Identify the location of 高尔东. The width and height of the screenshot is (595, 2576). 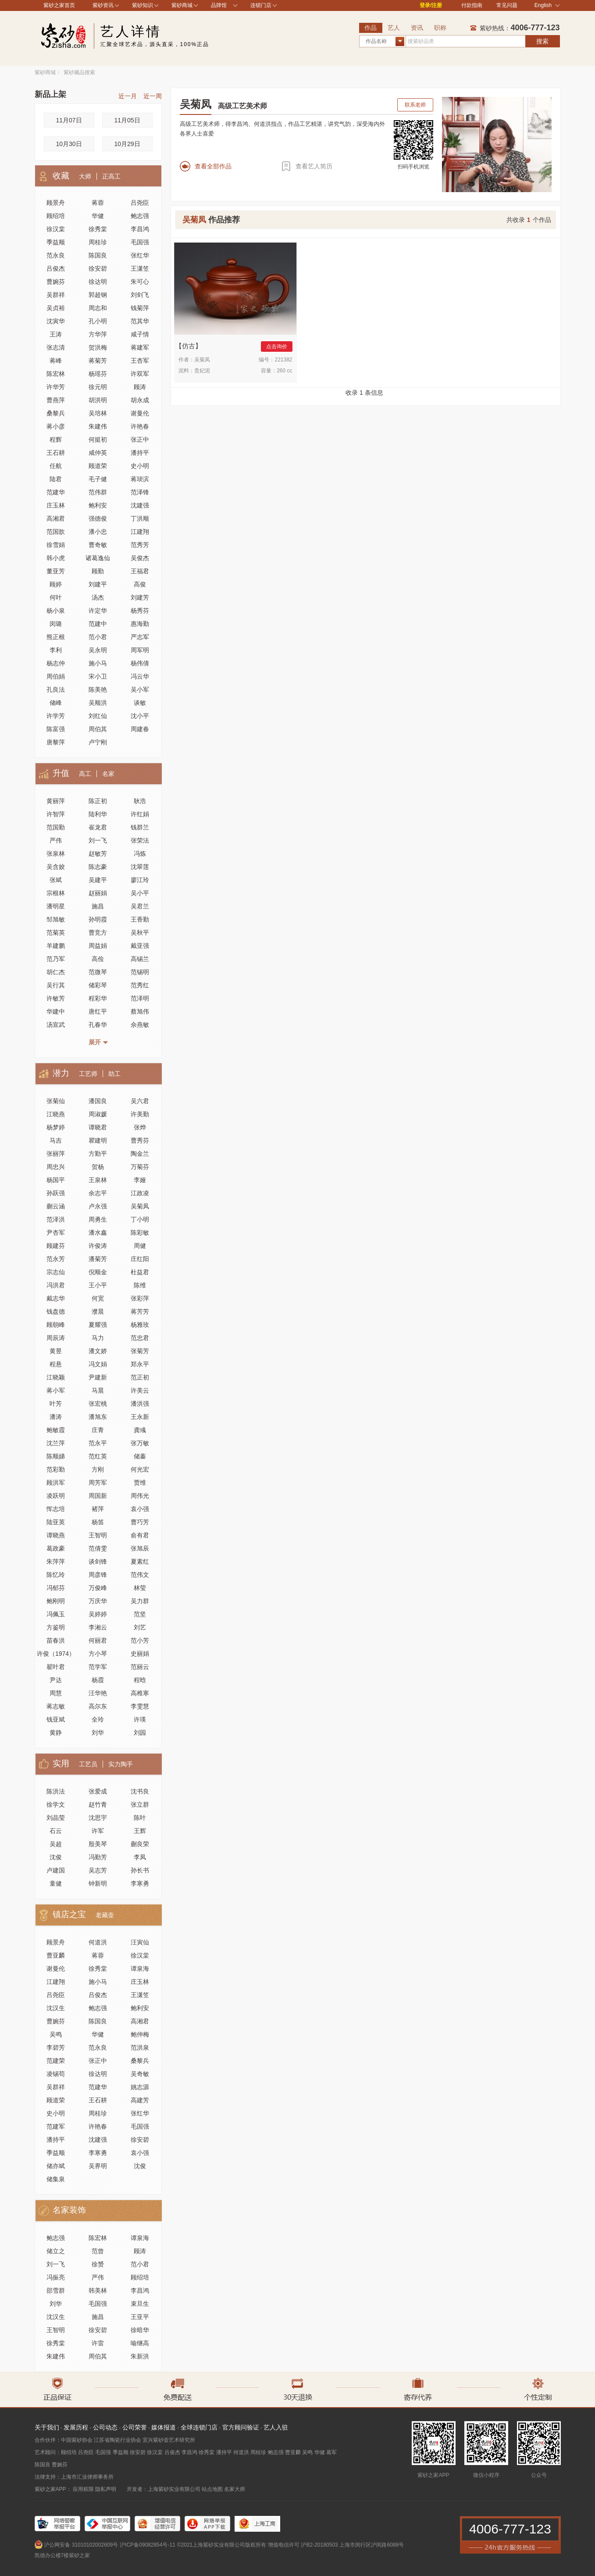
(98, 1706).